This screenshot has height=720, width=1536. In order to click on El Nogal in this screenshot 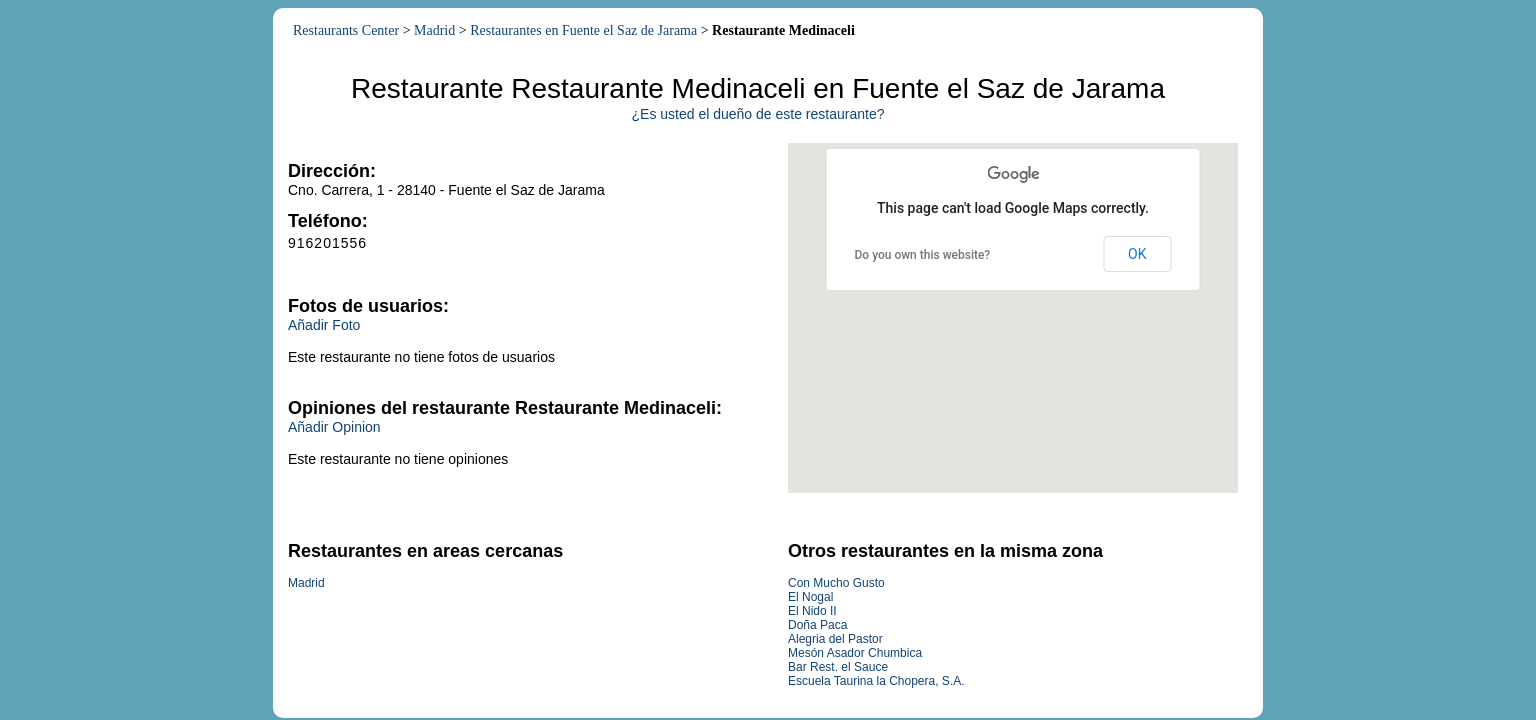, I will do `click(810, 597)`.